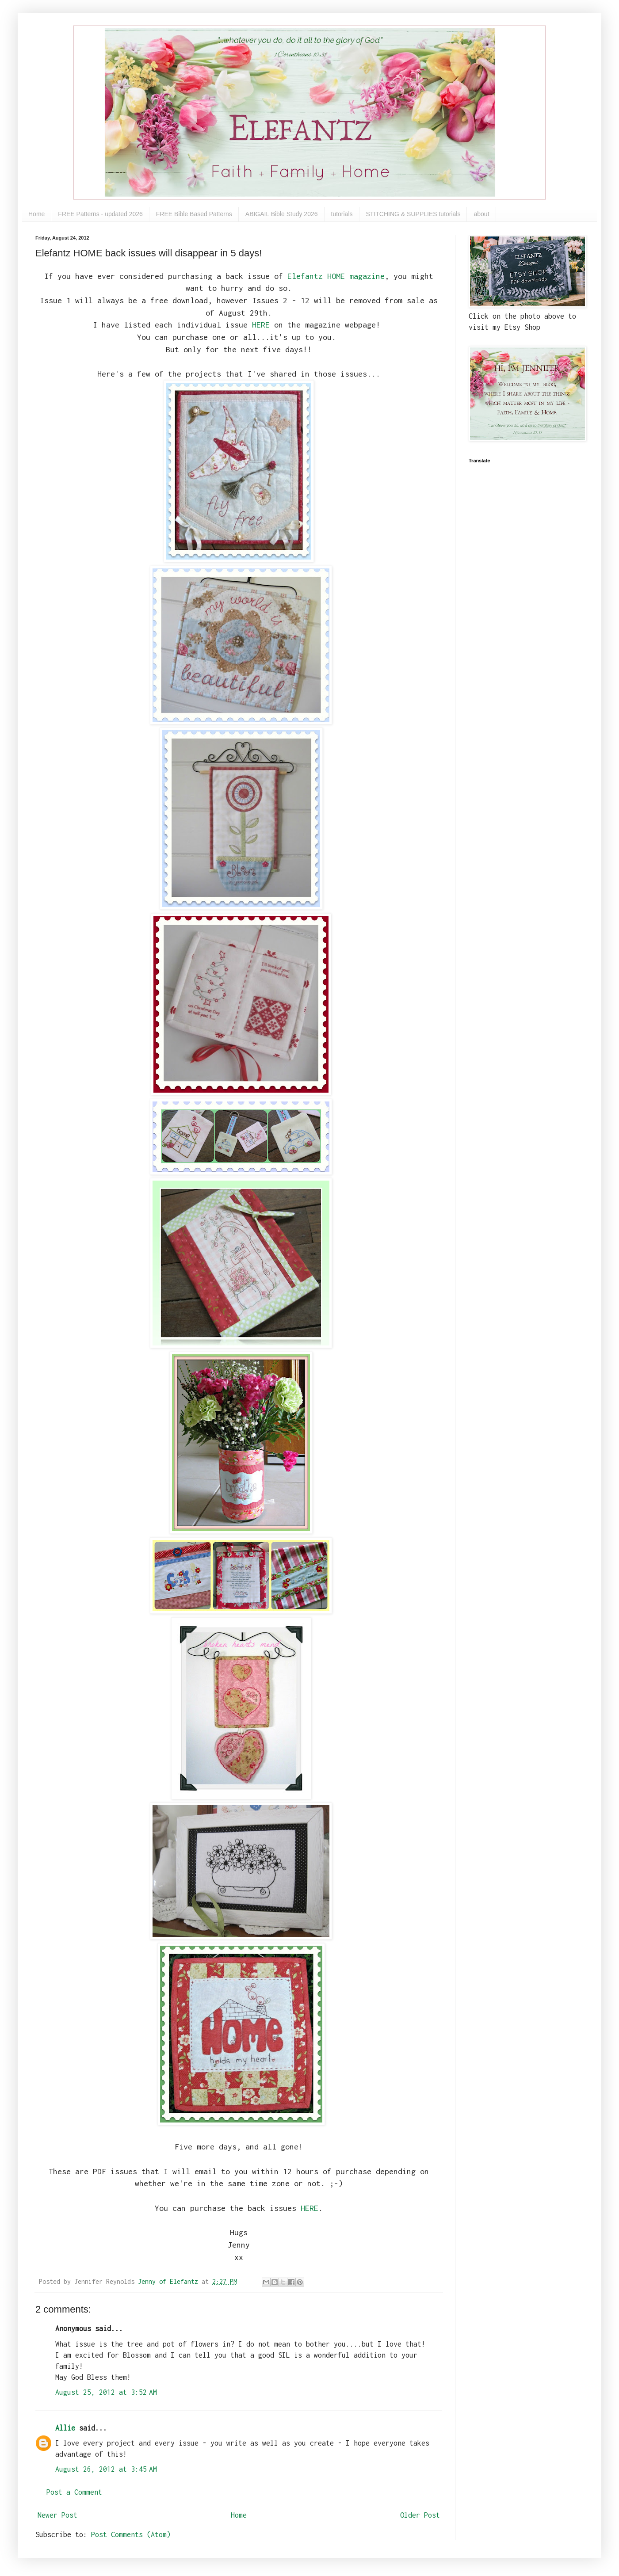 Image resolution: width=619 pixels, height=2576 pixels. What do you see at coordinates (194, 213) in the screenshot?
I see `FREE Bible Based Patterns` at bounding box center [194, 213].